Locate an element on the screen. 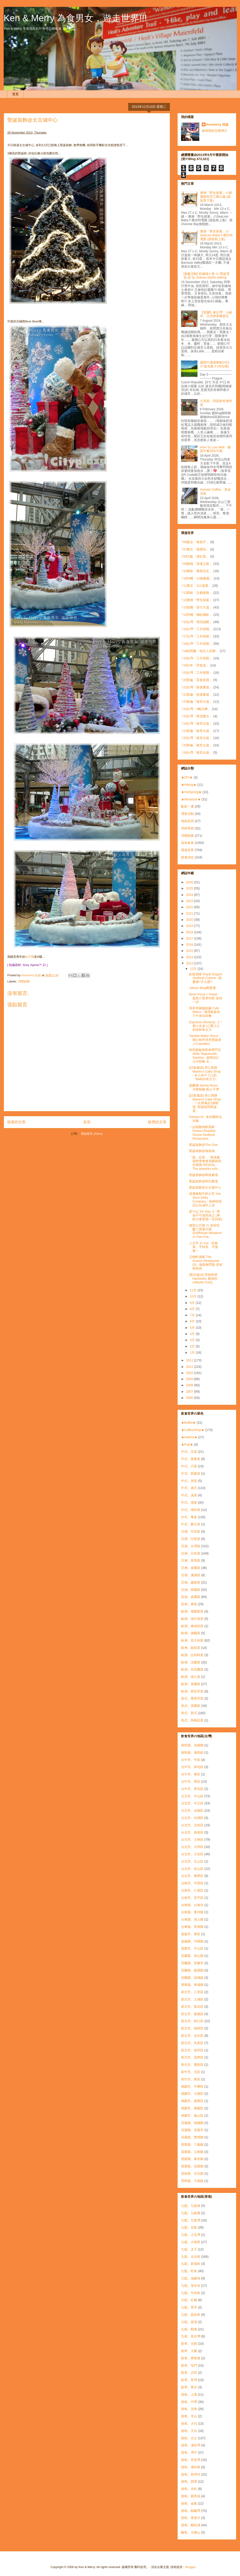  ★HotSpring★ is located at coordinates (191, 792).